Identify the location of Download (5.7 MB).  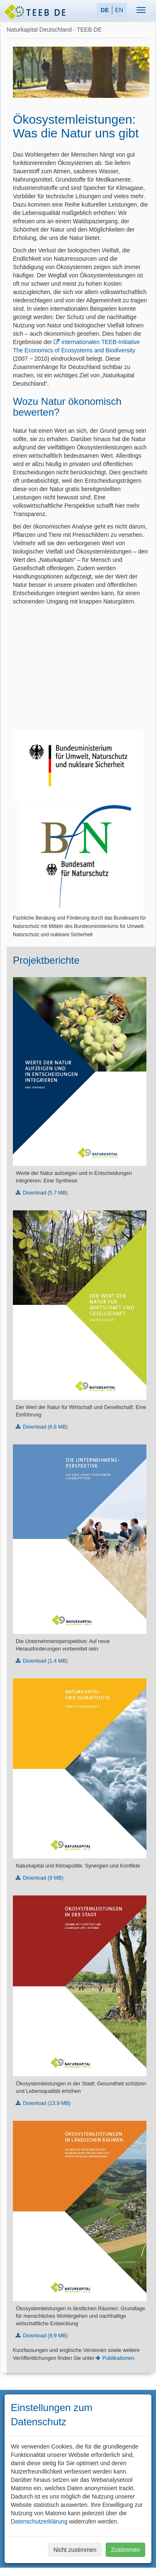
(45, 1193).